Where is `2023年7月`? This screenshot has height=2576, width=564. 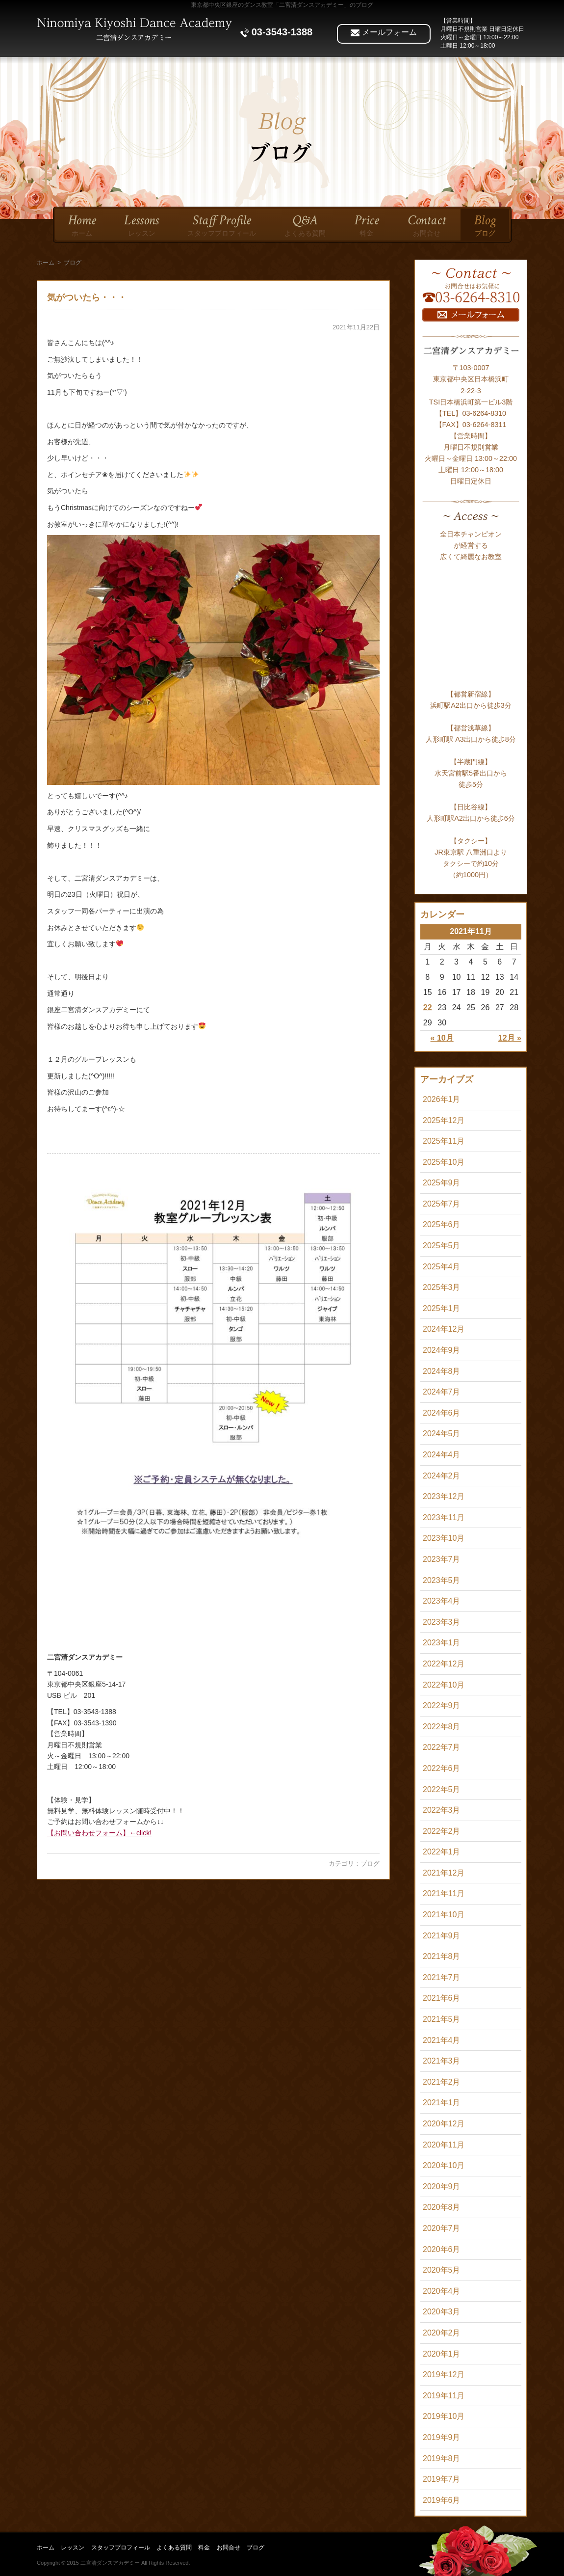 2023年7月 is located at coordinates (442, 1559).